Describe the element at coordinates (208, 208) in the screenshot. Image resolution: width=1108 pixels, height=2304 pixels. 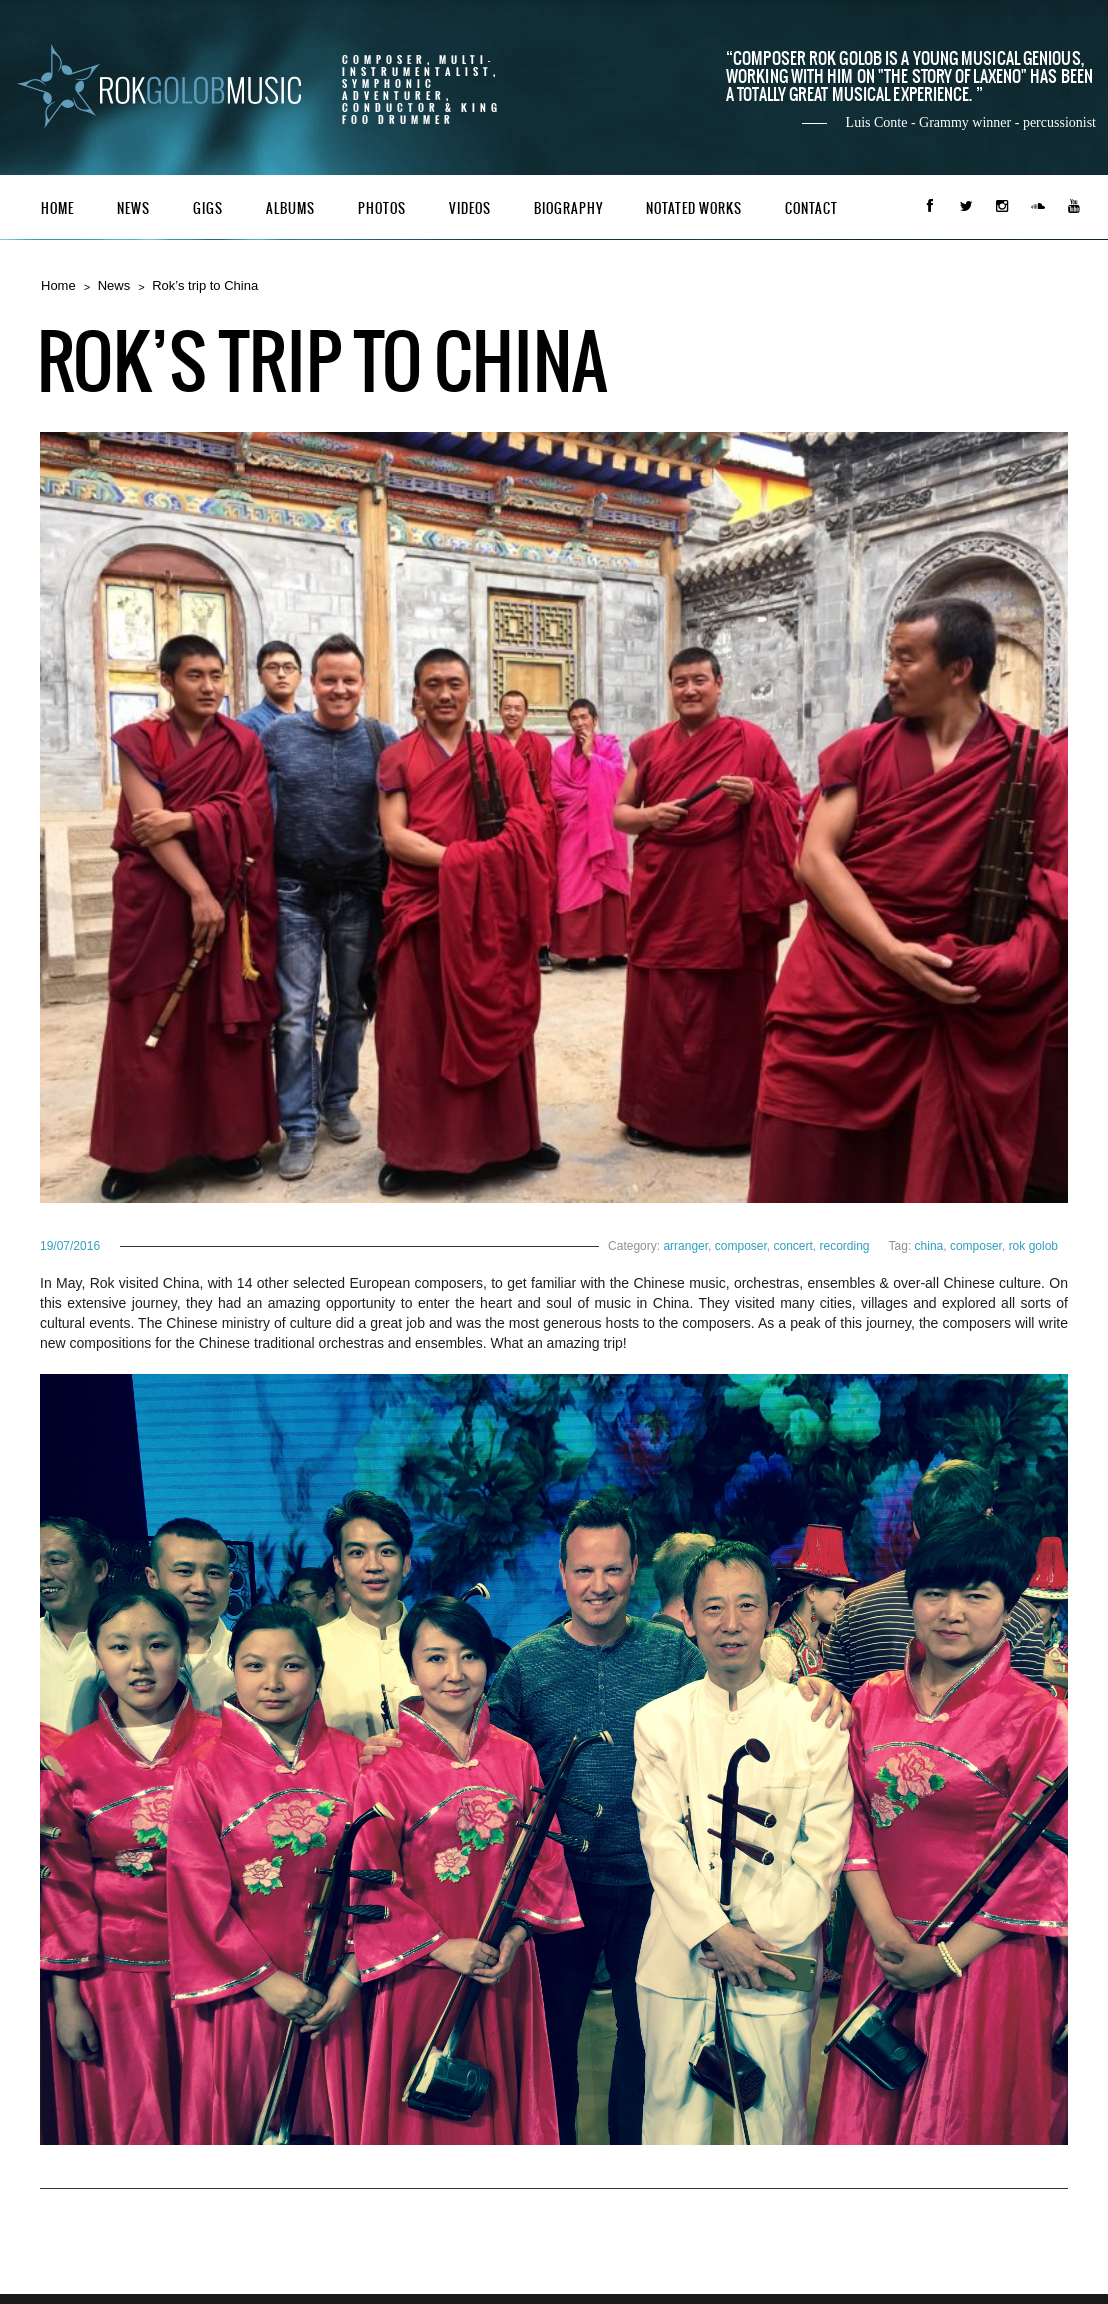
I see `Gigs` at that location.